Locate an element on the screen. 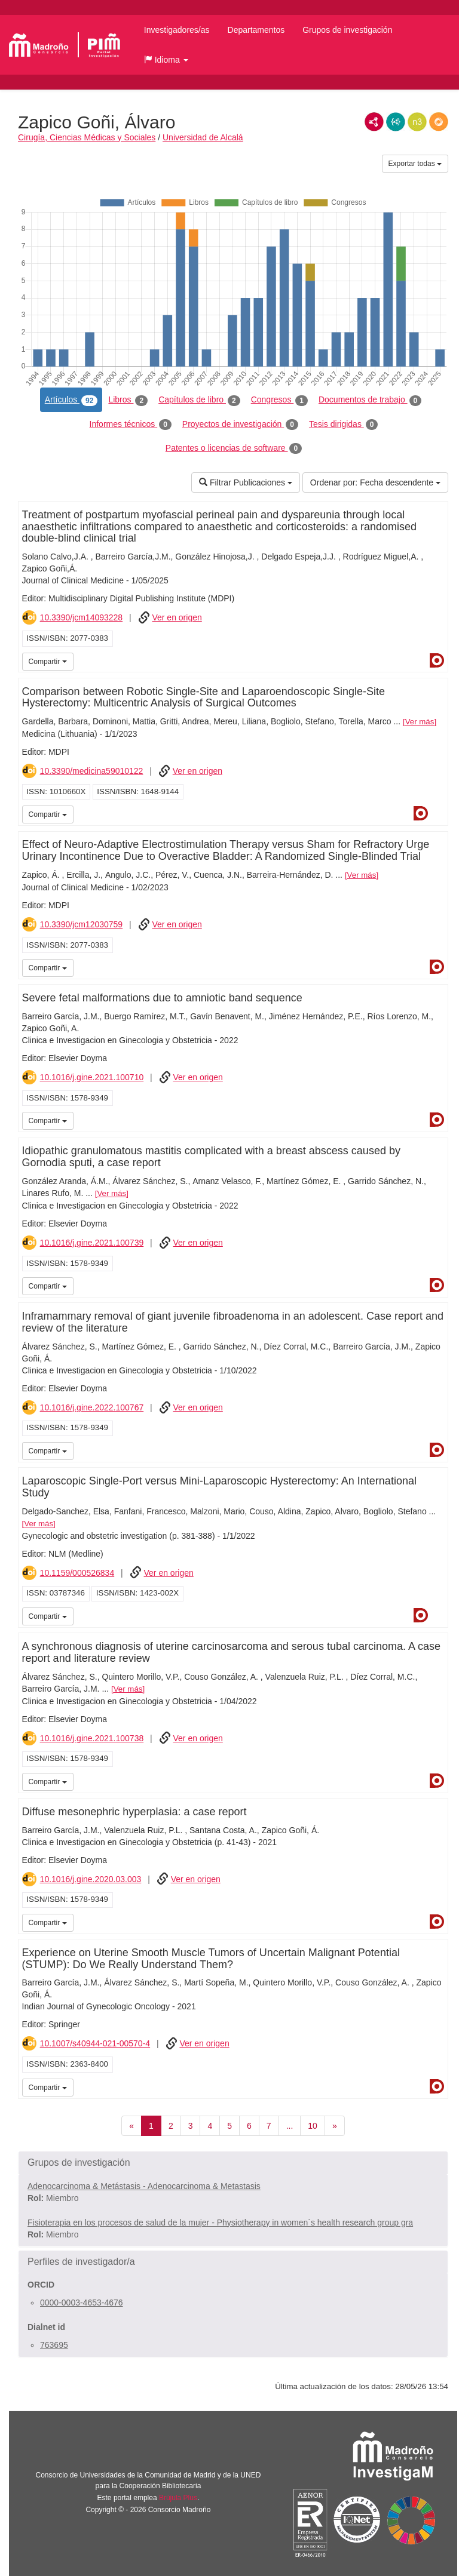  [Anterior] is located at coordinates (131, 2126).